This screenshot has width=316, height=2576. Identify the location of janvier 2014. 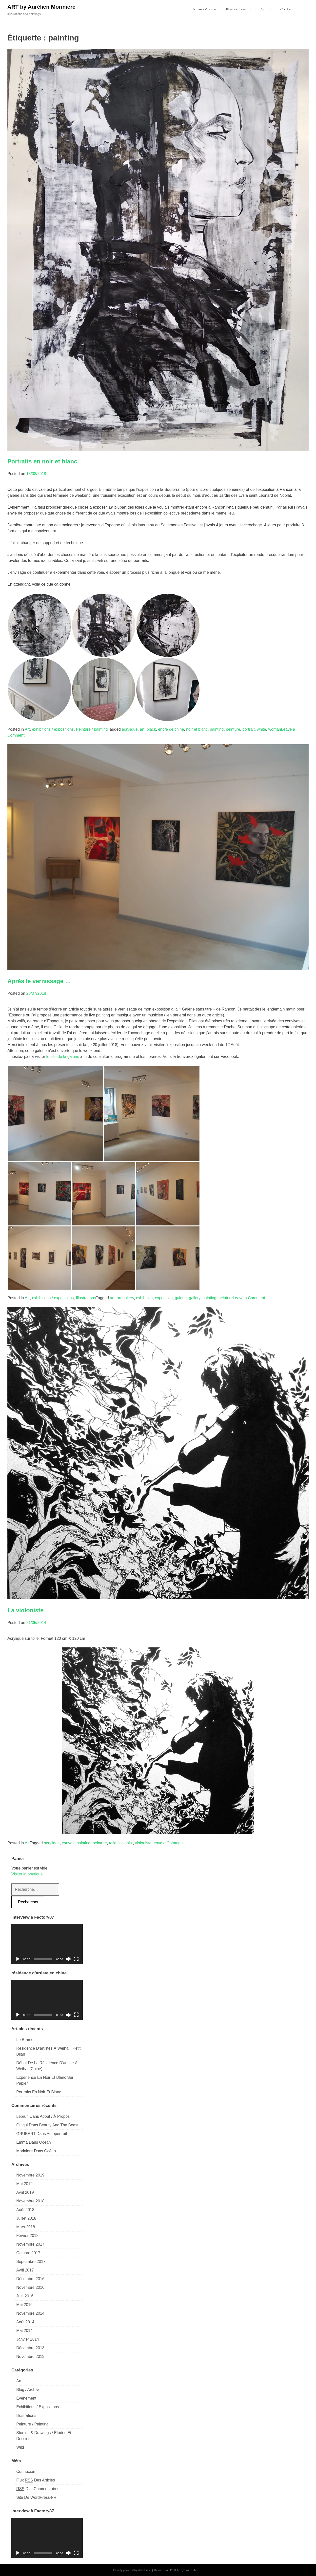
(27, 2339).